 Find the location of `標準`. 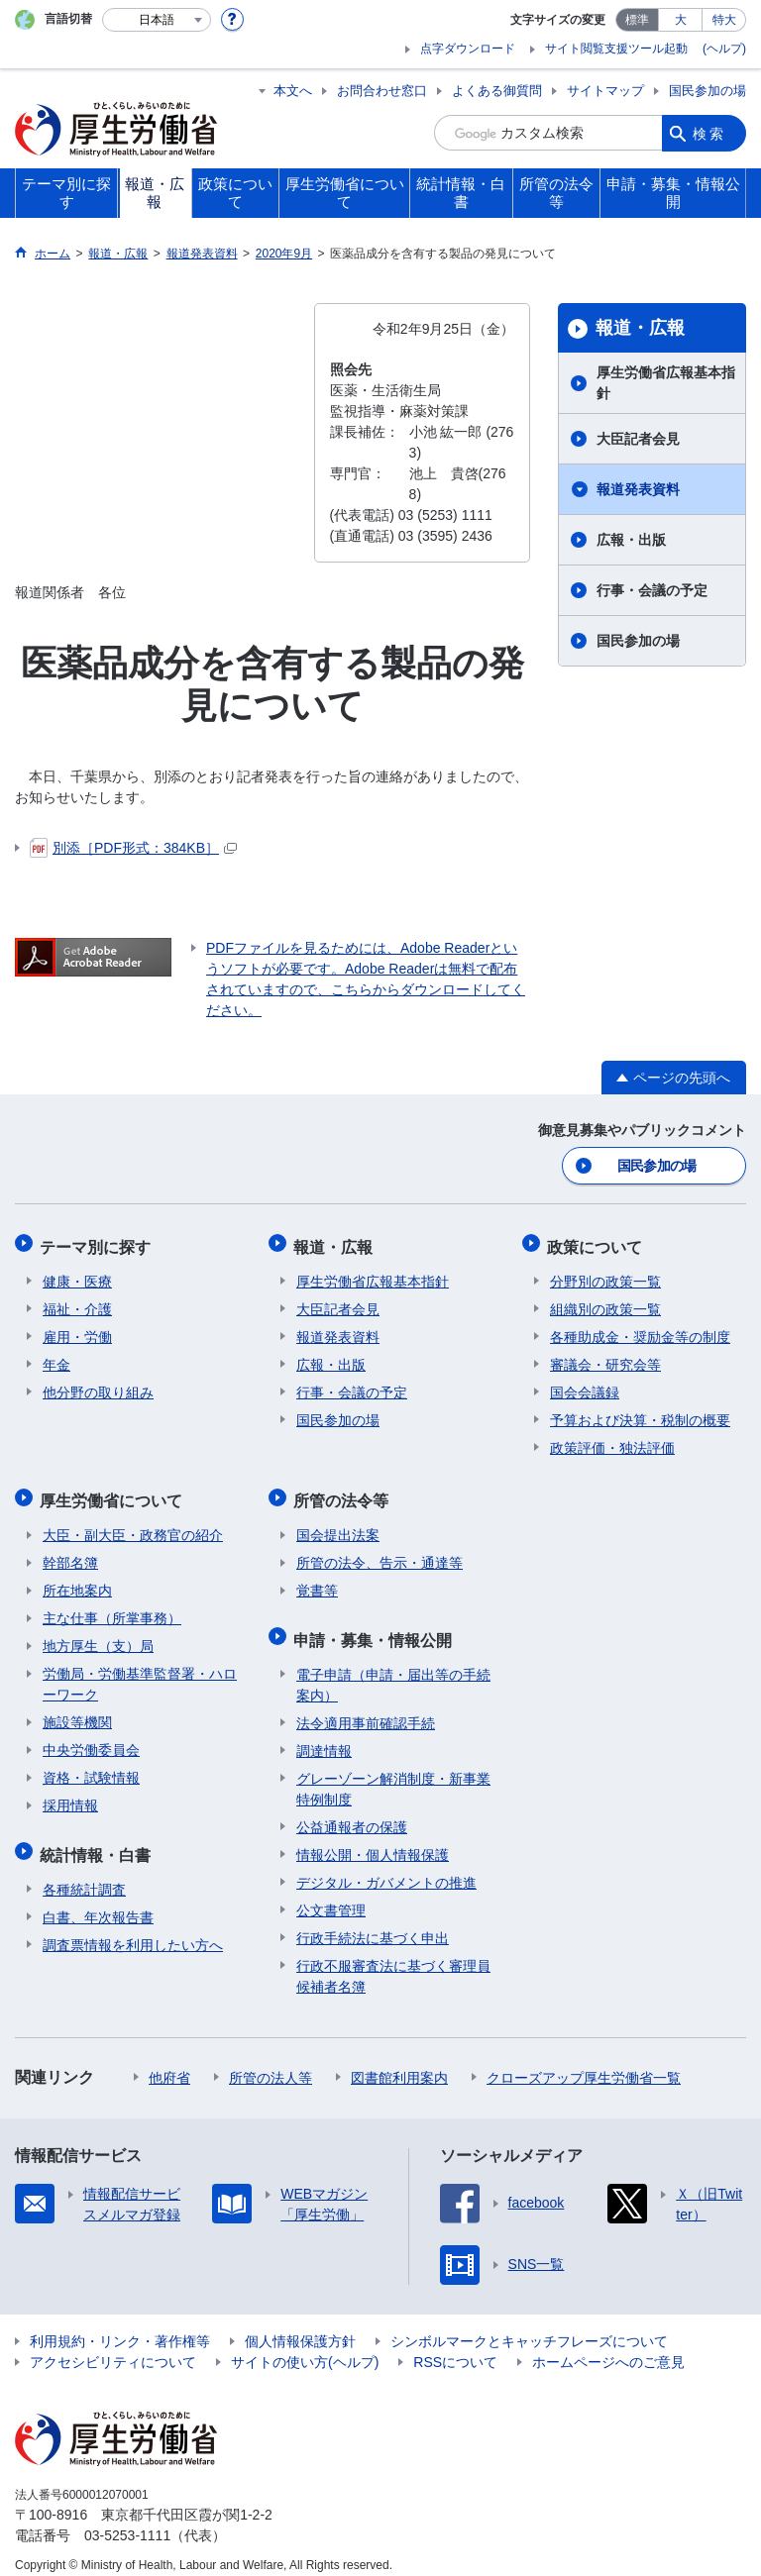

標準 is located at coordinates (637, 20).